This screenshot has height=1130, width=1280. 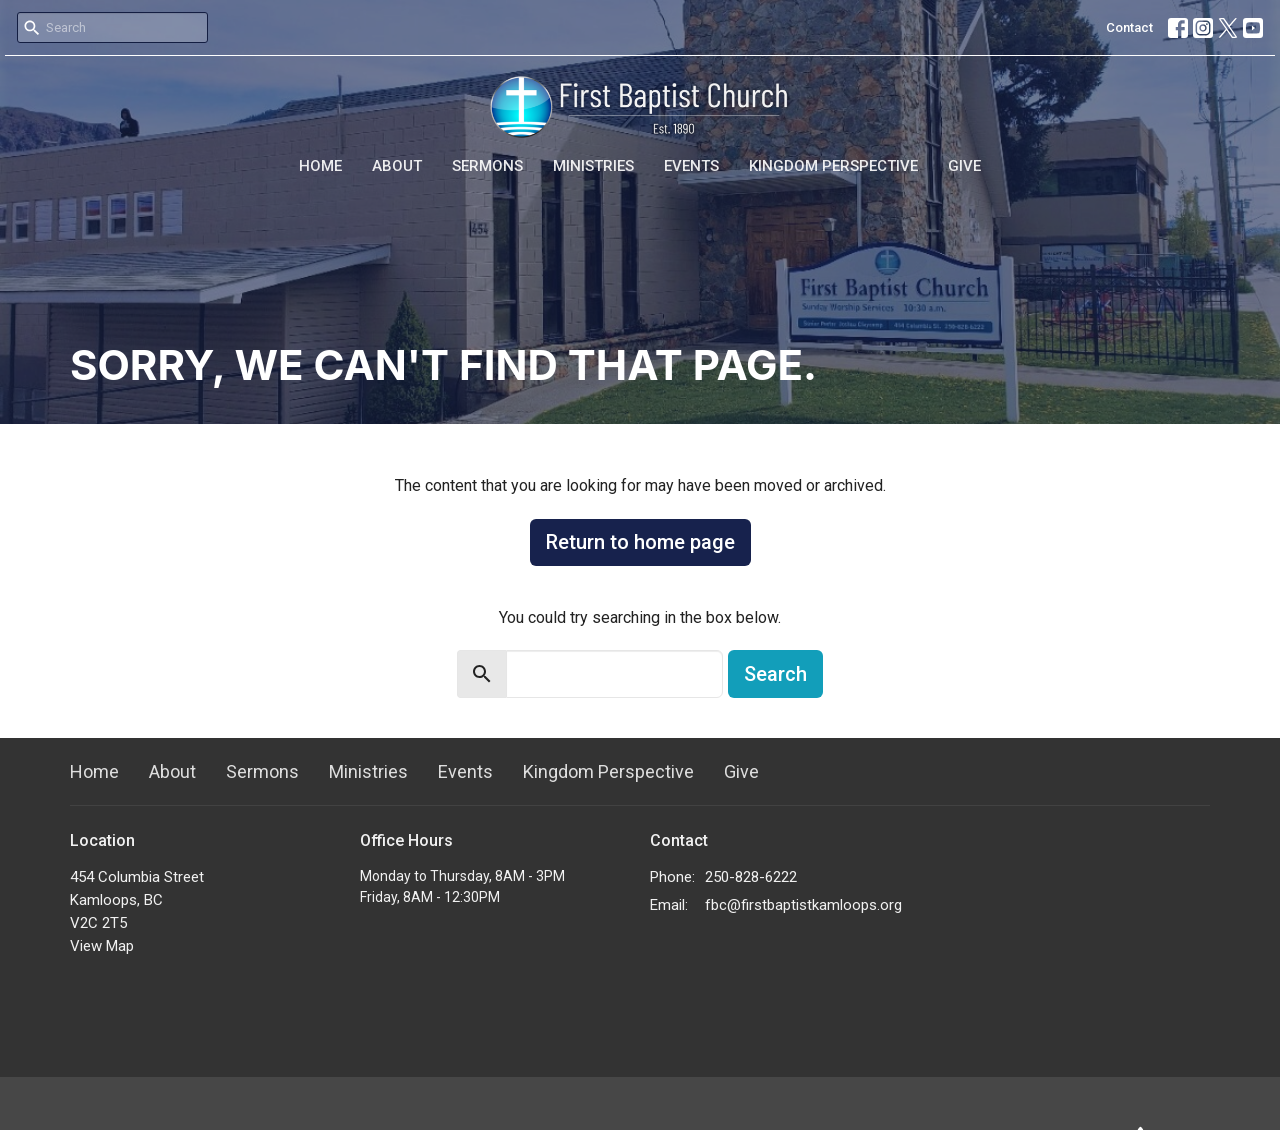 I want to click on Search, so click(x=775, y=674).